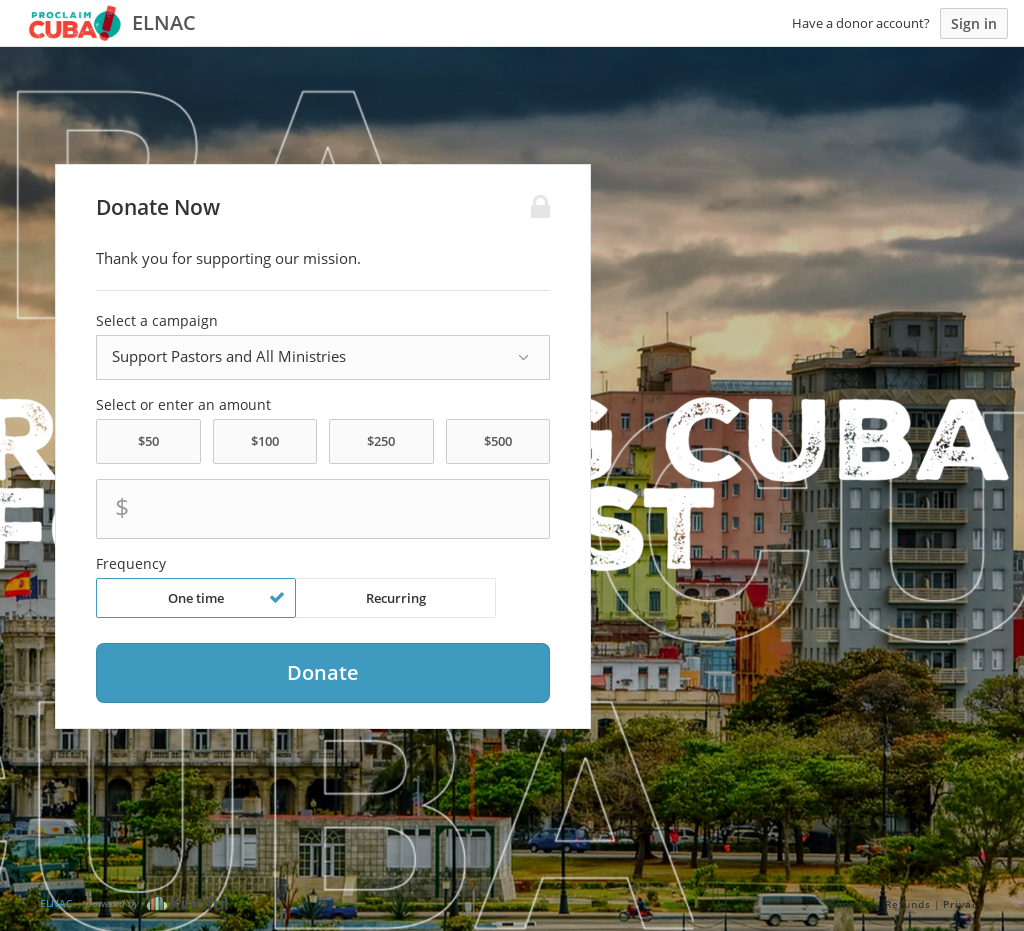 The height and width of the screenshot is (931, 1024). I want to click on Recurring, so click(396, 598).